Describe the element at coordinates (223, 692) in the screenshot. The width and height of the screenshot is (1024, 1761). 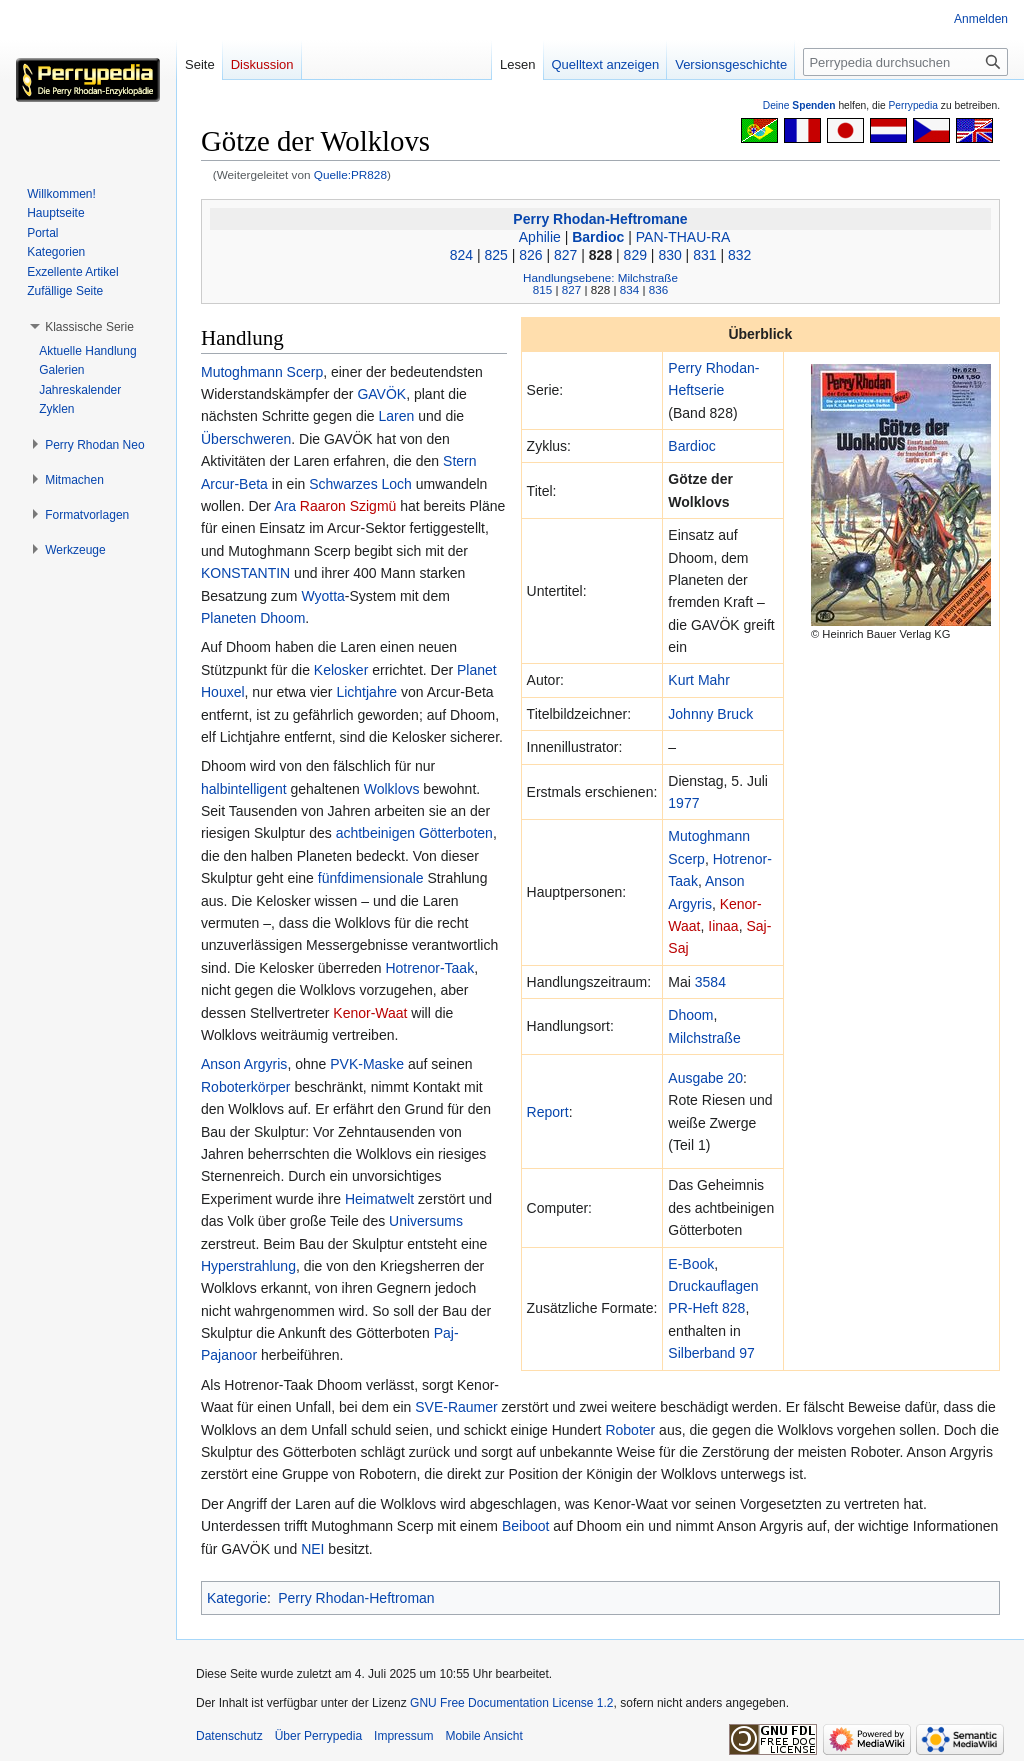
I see `Houxel` at that location.